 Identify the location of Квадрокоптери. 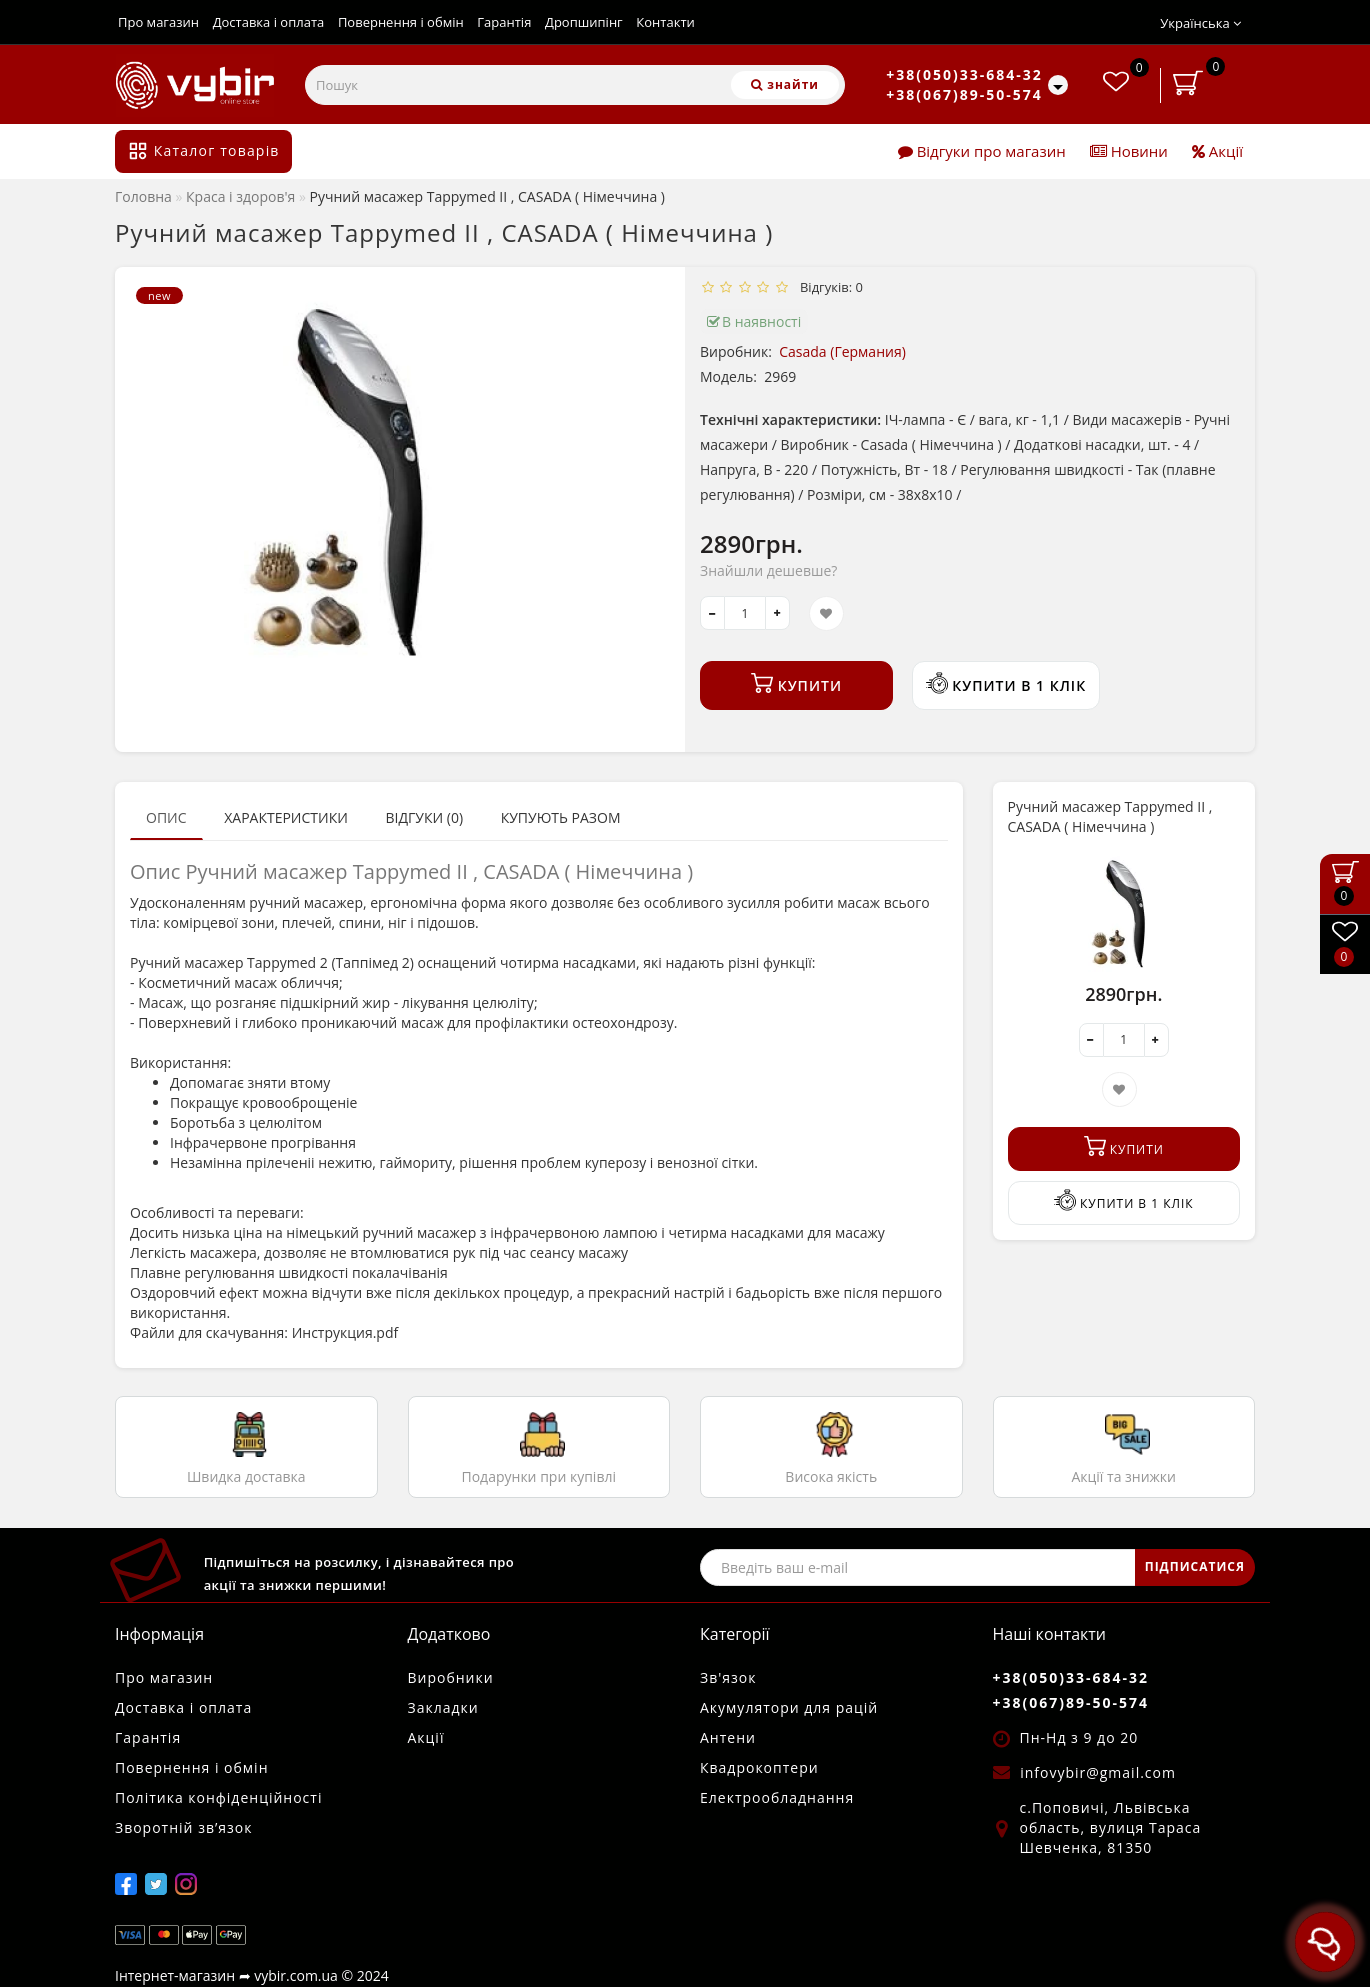
(759, 1767).